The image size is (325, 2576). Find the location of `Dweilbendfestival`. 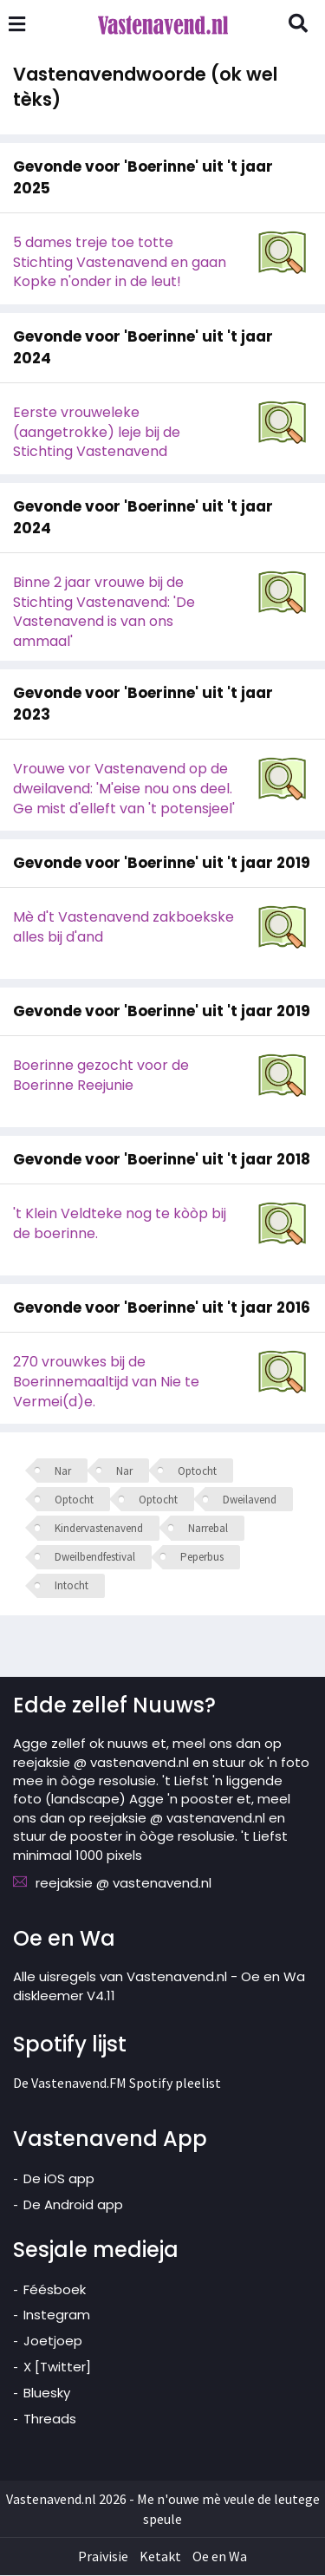

Dweilbendfestival is located at coordinates (95, 1557).